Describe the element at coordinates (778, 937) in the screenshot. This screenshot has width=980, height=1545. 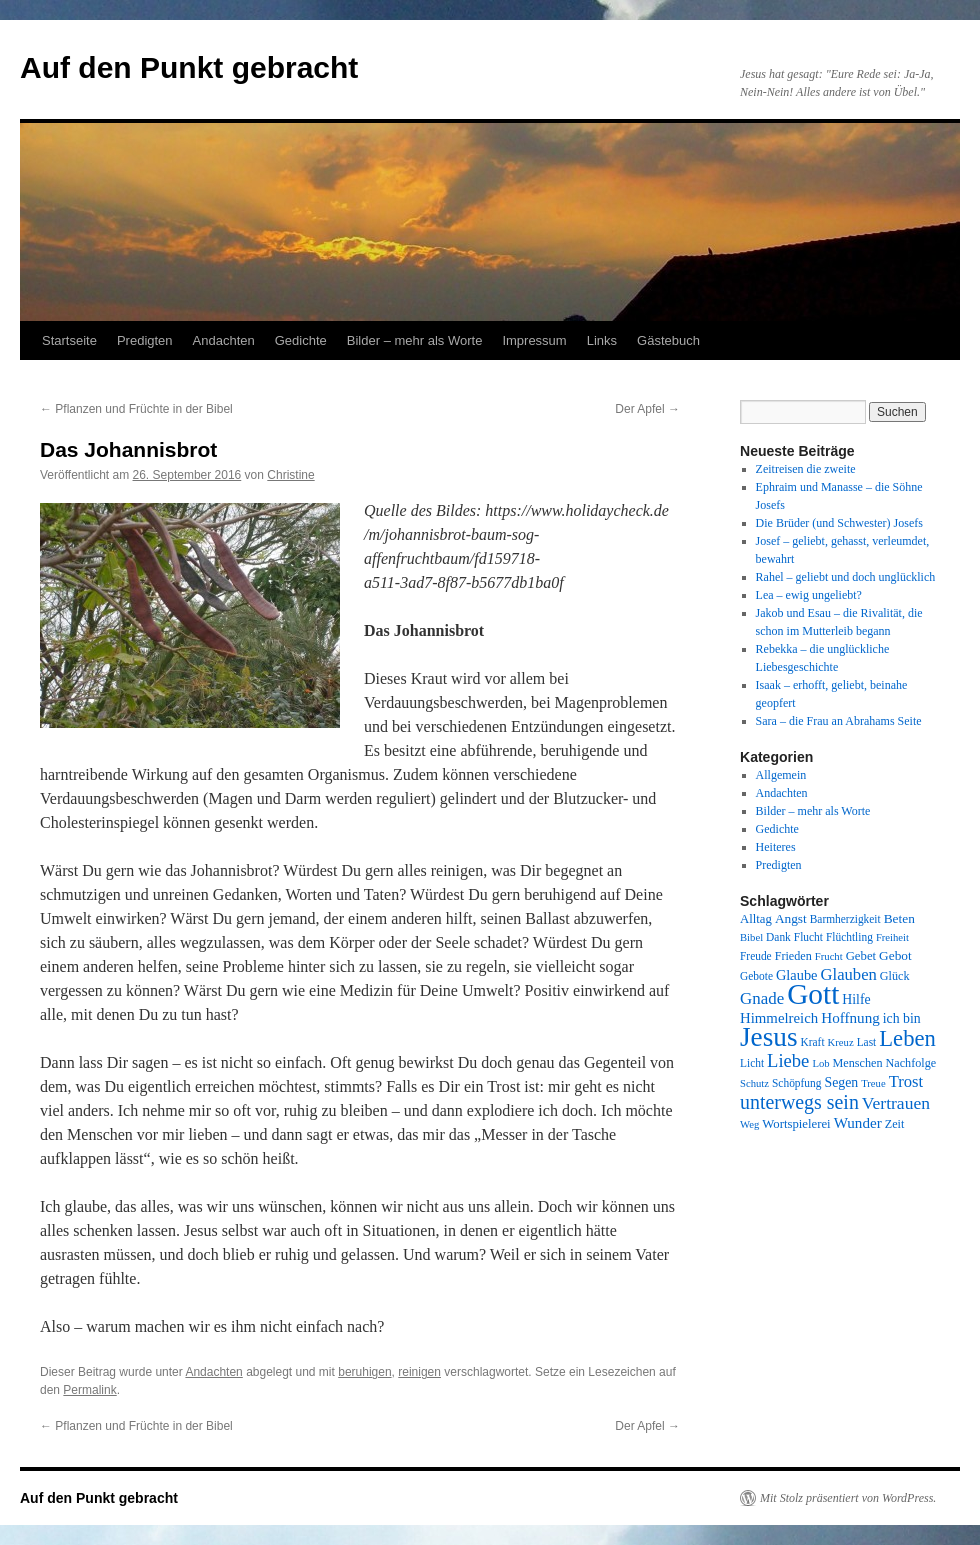
I see `Dank [Dank (8 Einträge)]` at that location.